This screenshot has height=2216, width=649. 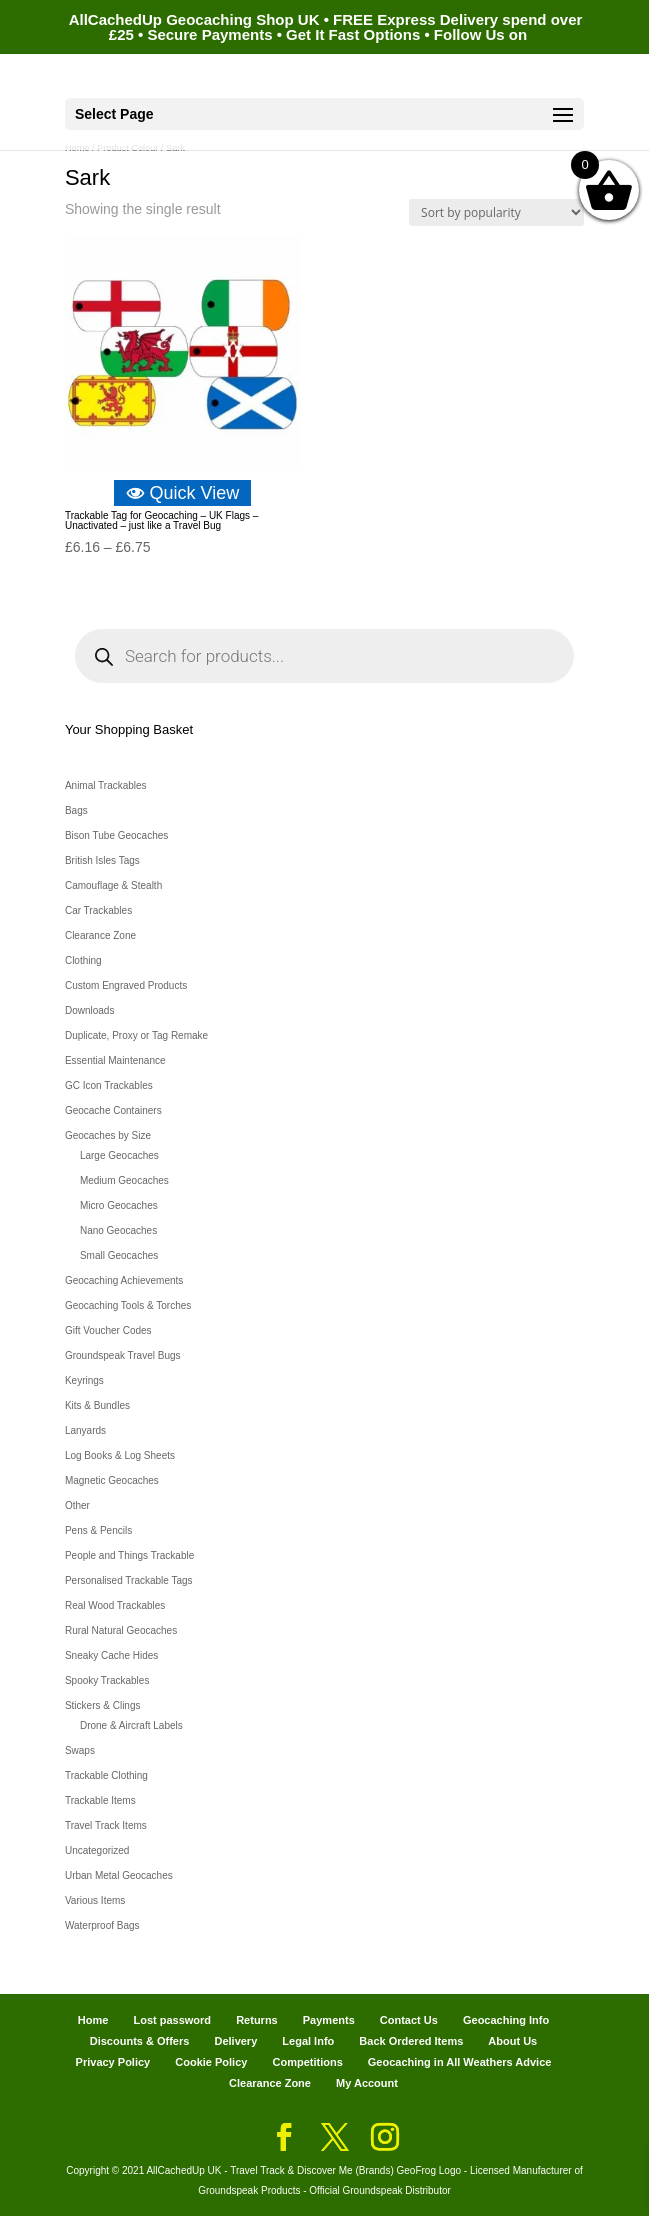 What do you see at coordinates (119, 1155) in the screenshot?
I see `Large Geocaches` at bounding box center [119, 1155].